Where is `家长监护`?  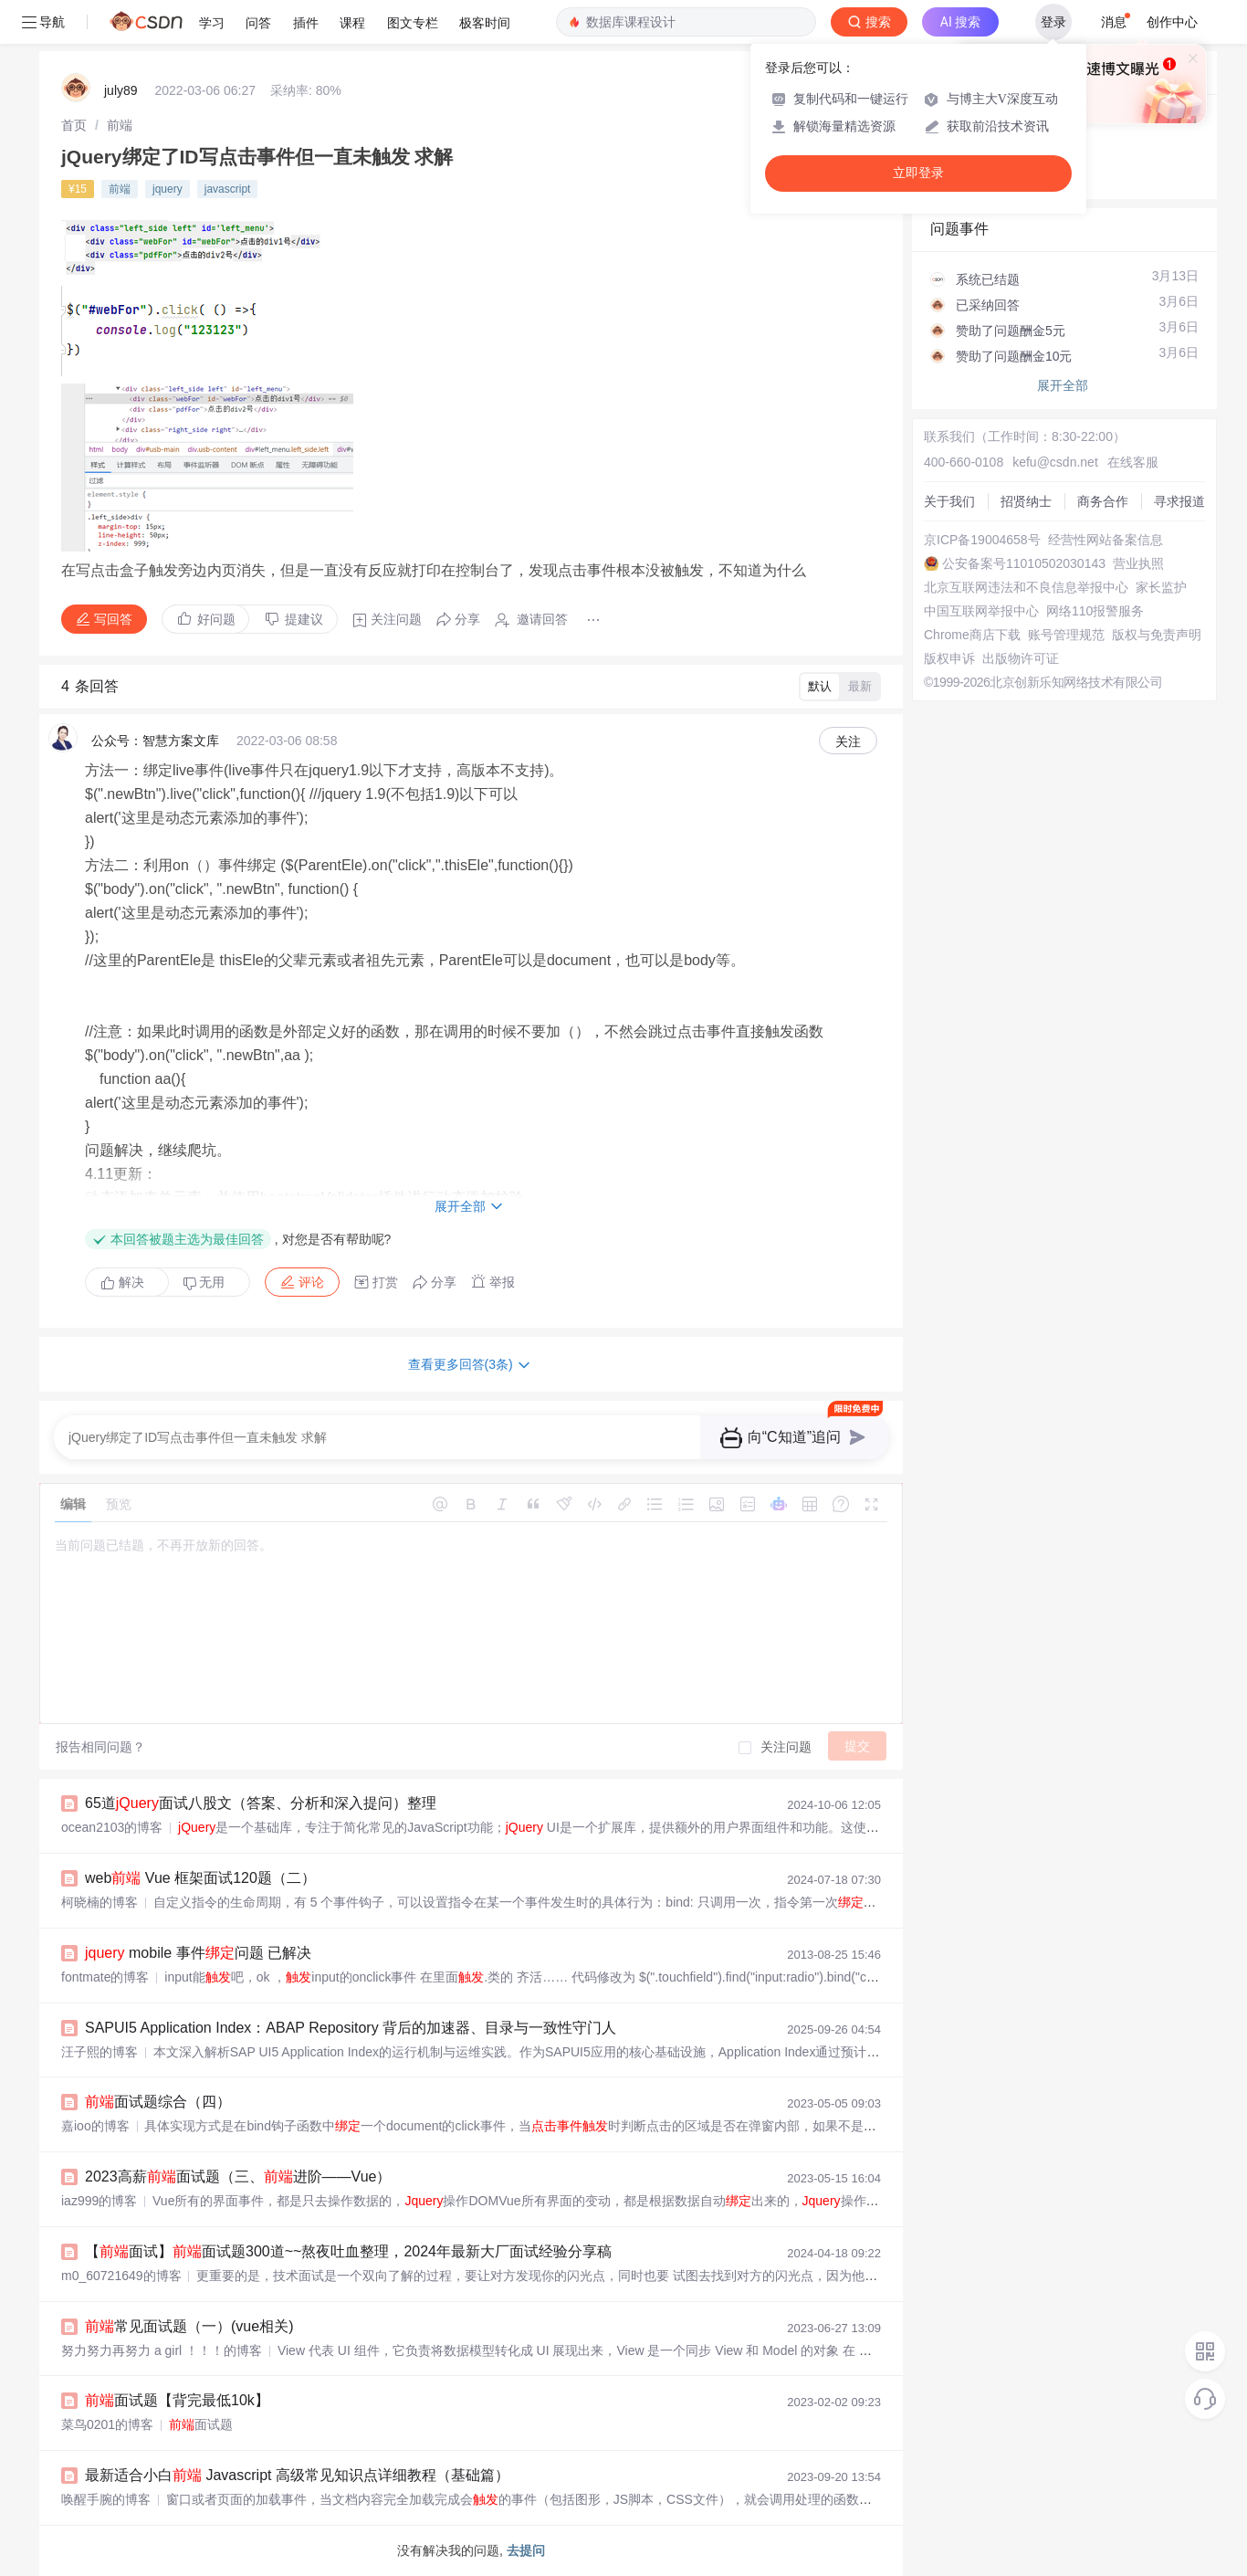
家长监护 is located at coordinates (1161, 587).